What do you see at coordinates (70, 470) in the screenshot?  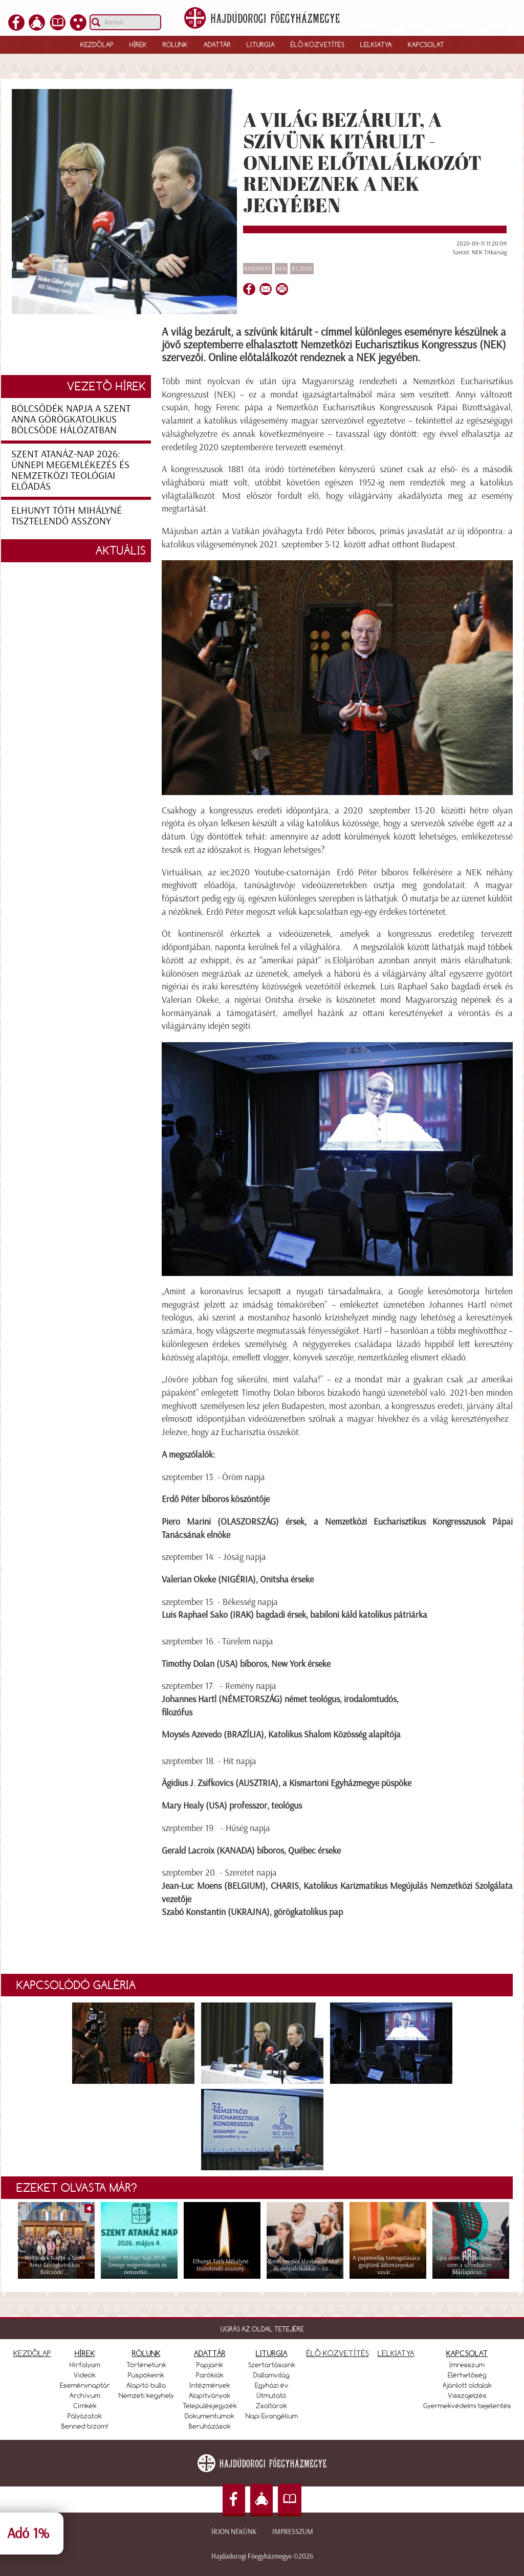 I see `Szent Atanáz-nap 2026: Ünnepi megemlékezés és nemzetközi teológiai előadás` at bounding box center [70, 470].